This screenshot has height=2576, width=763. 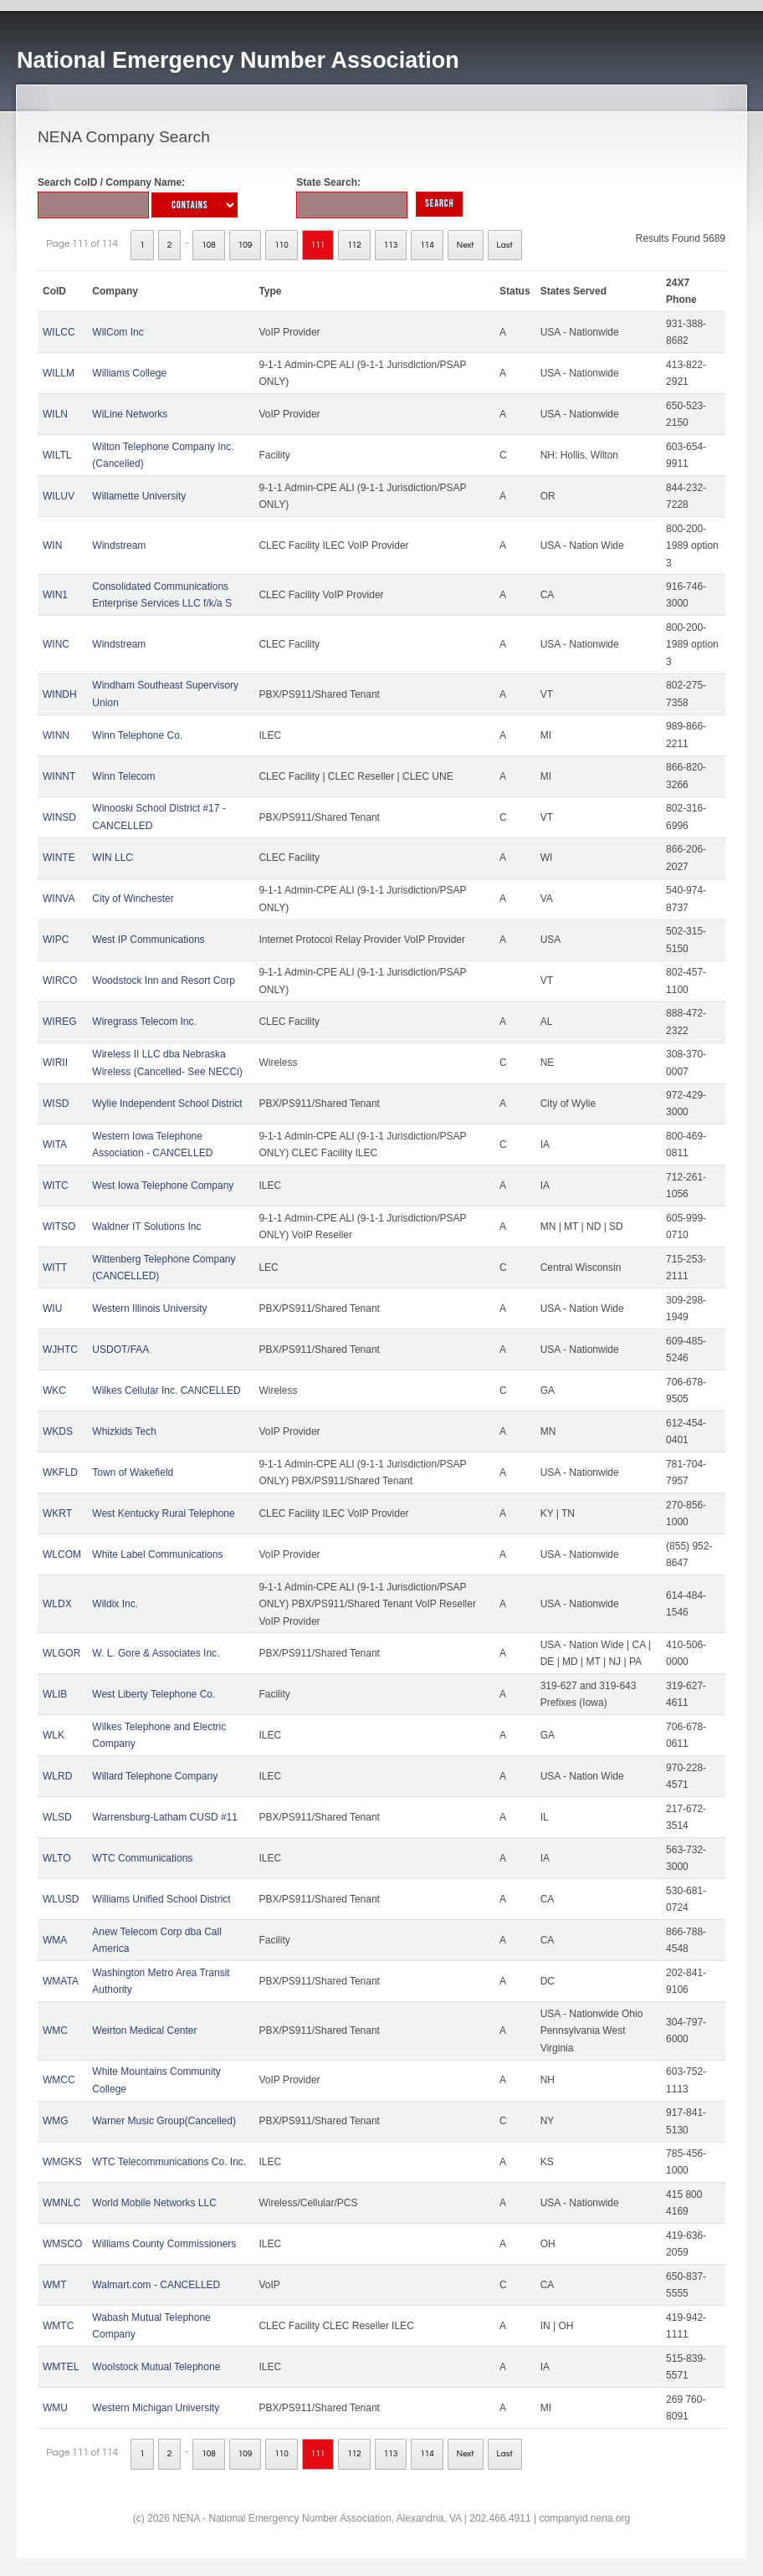 What do you see at coordinates (58, 496) in the screenshot?
I see `WILUV` at bounding box center [58, 496].